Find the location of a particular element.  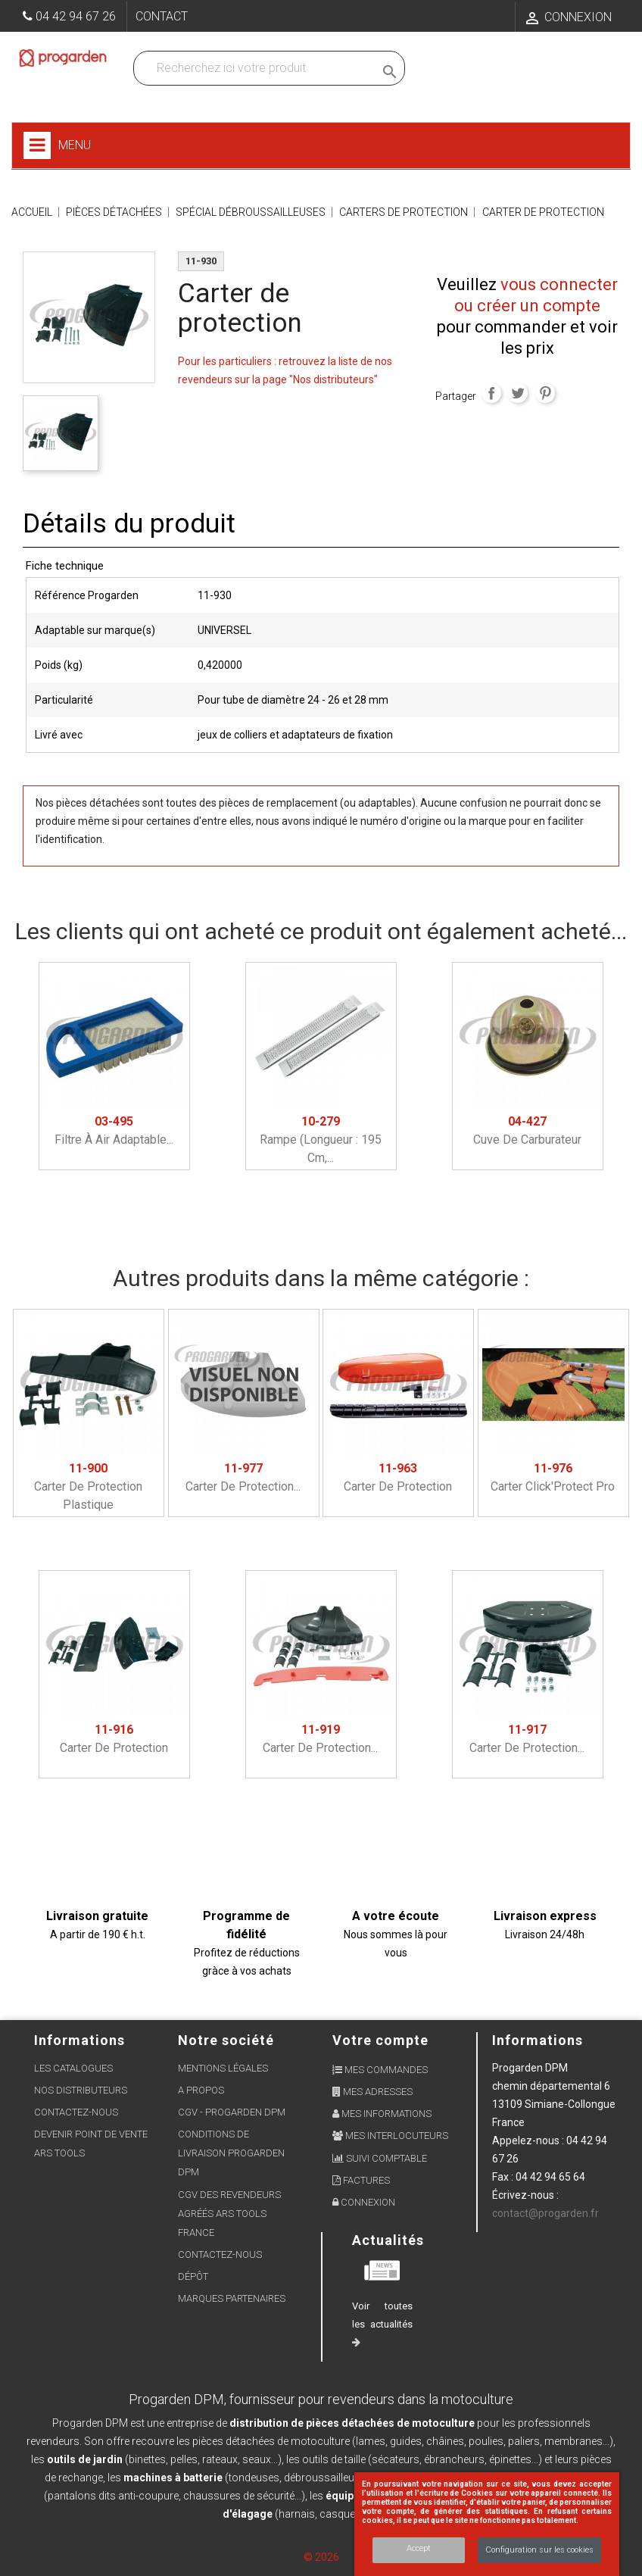

Mentions légales is located at coordinates (223, 2068).